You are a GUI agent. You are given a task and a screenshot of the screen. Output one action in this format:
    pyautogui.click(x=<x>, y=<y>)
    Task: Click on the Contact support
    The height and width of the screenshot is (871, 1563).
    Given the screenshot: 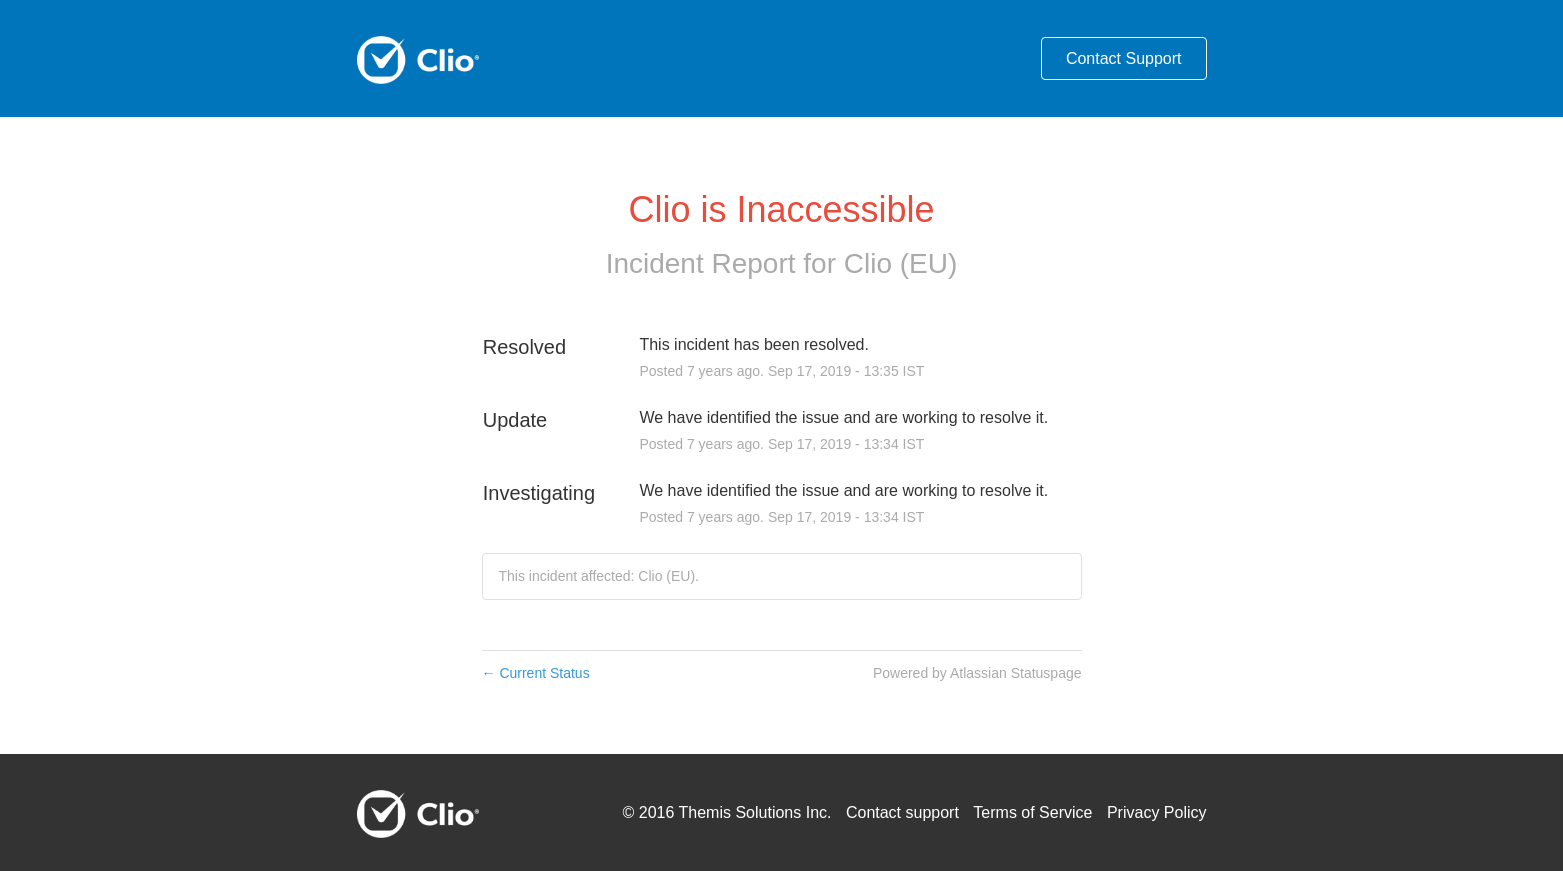 What is the action you would take?
    pyautogui.click(x=902, y=812)
    